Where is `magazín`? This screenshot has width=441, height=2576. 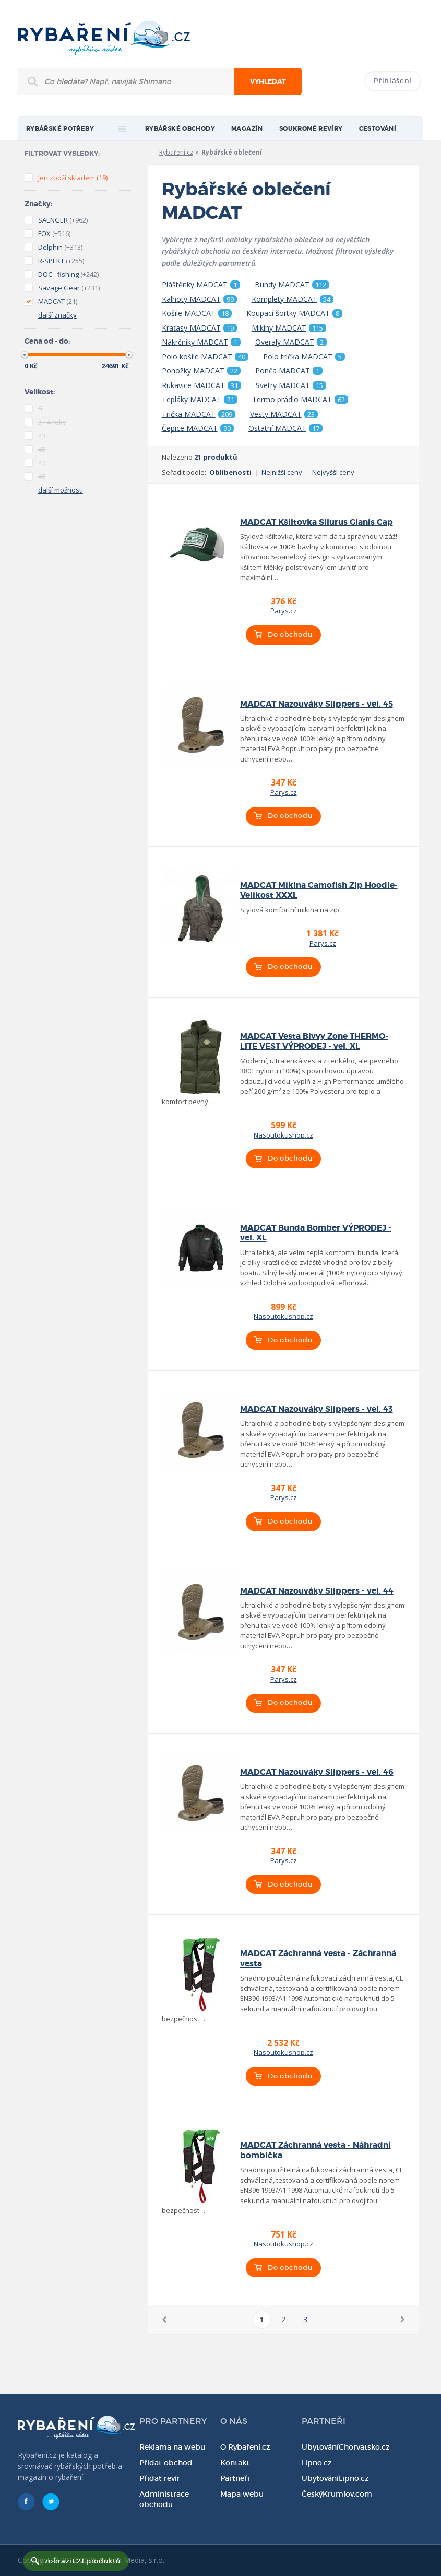
magazín is located at coordinates (247, 129).